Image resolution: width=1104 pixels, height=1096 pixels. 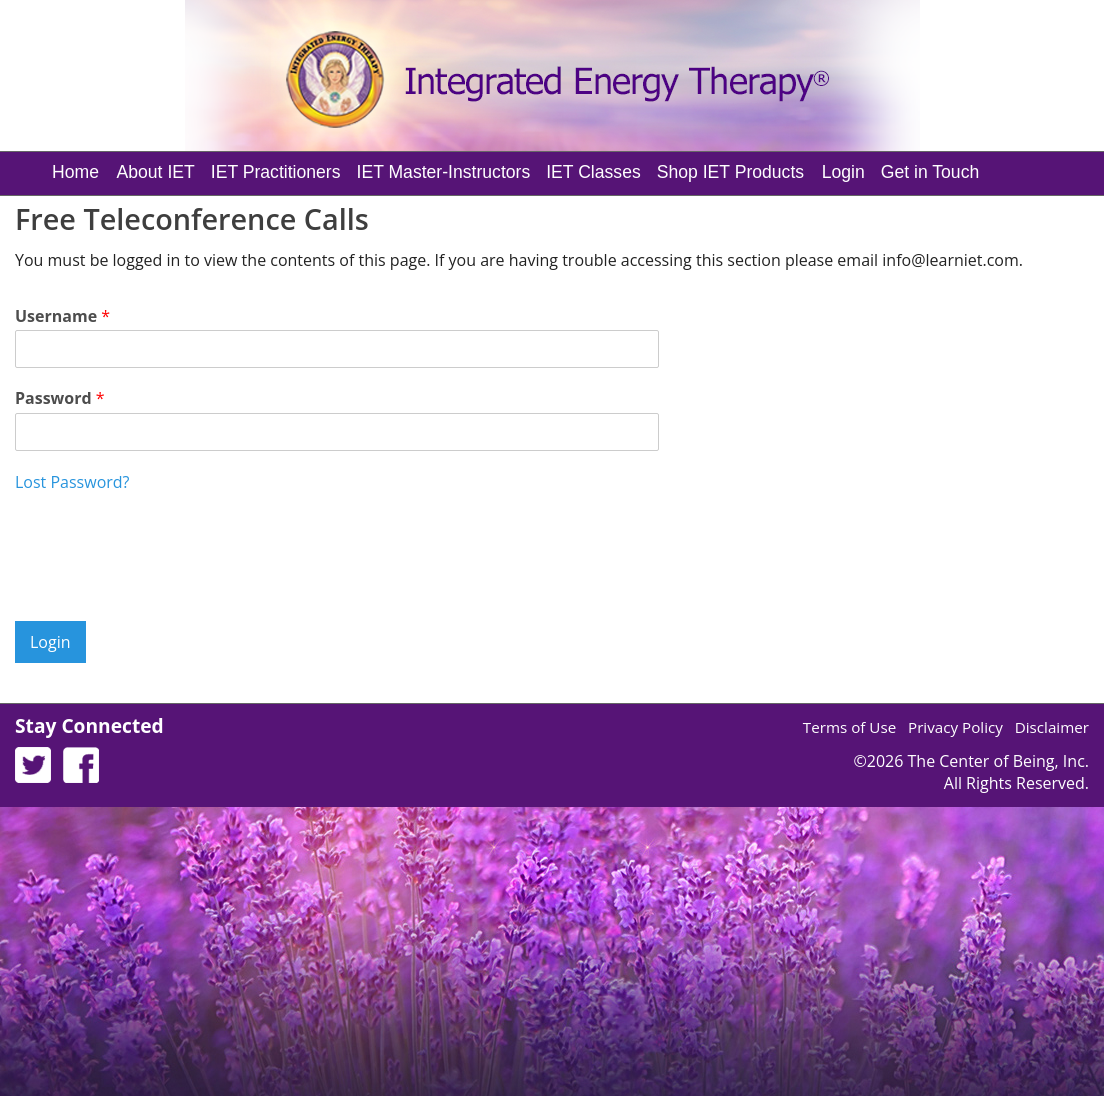 What do you see at coordinates (60, 398) in the screenshot?
I see `Password` at bounding box center [60, 398].